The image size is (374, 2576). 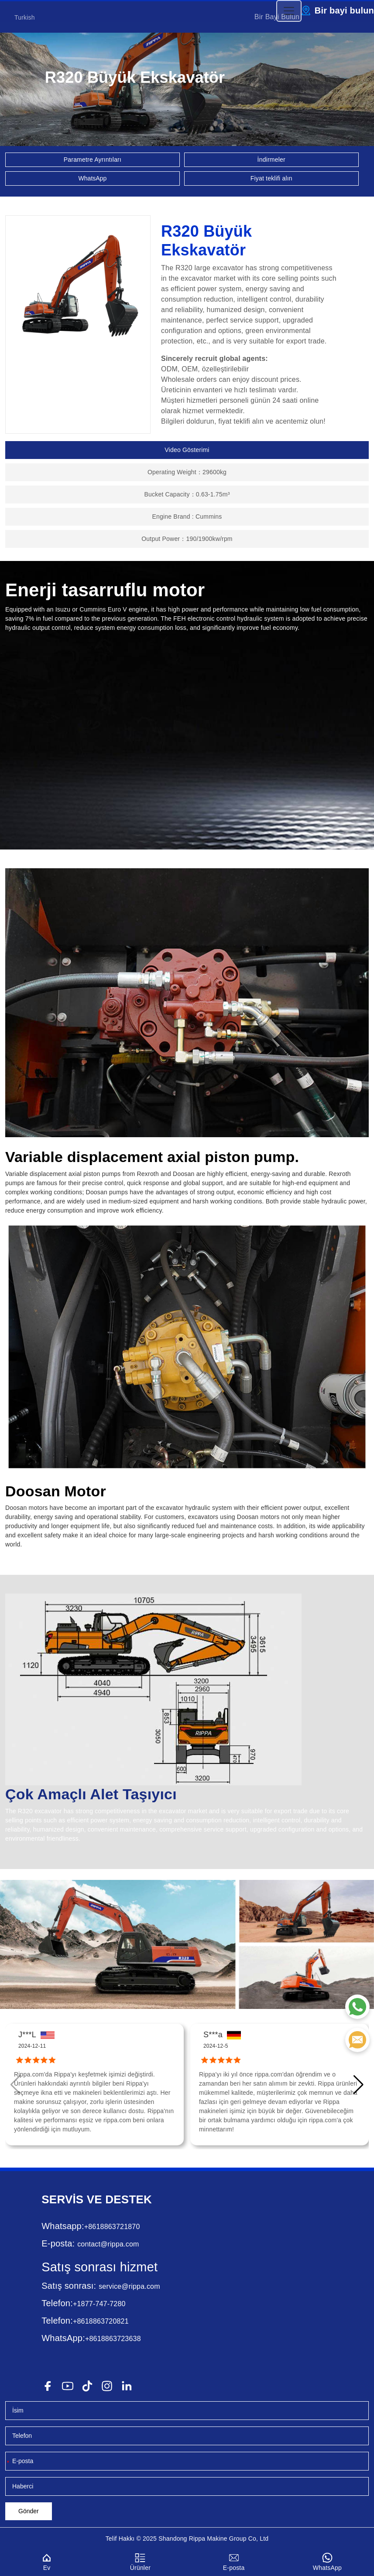 I want to click on Ürünler, so click(x=140, y=2560).